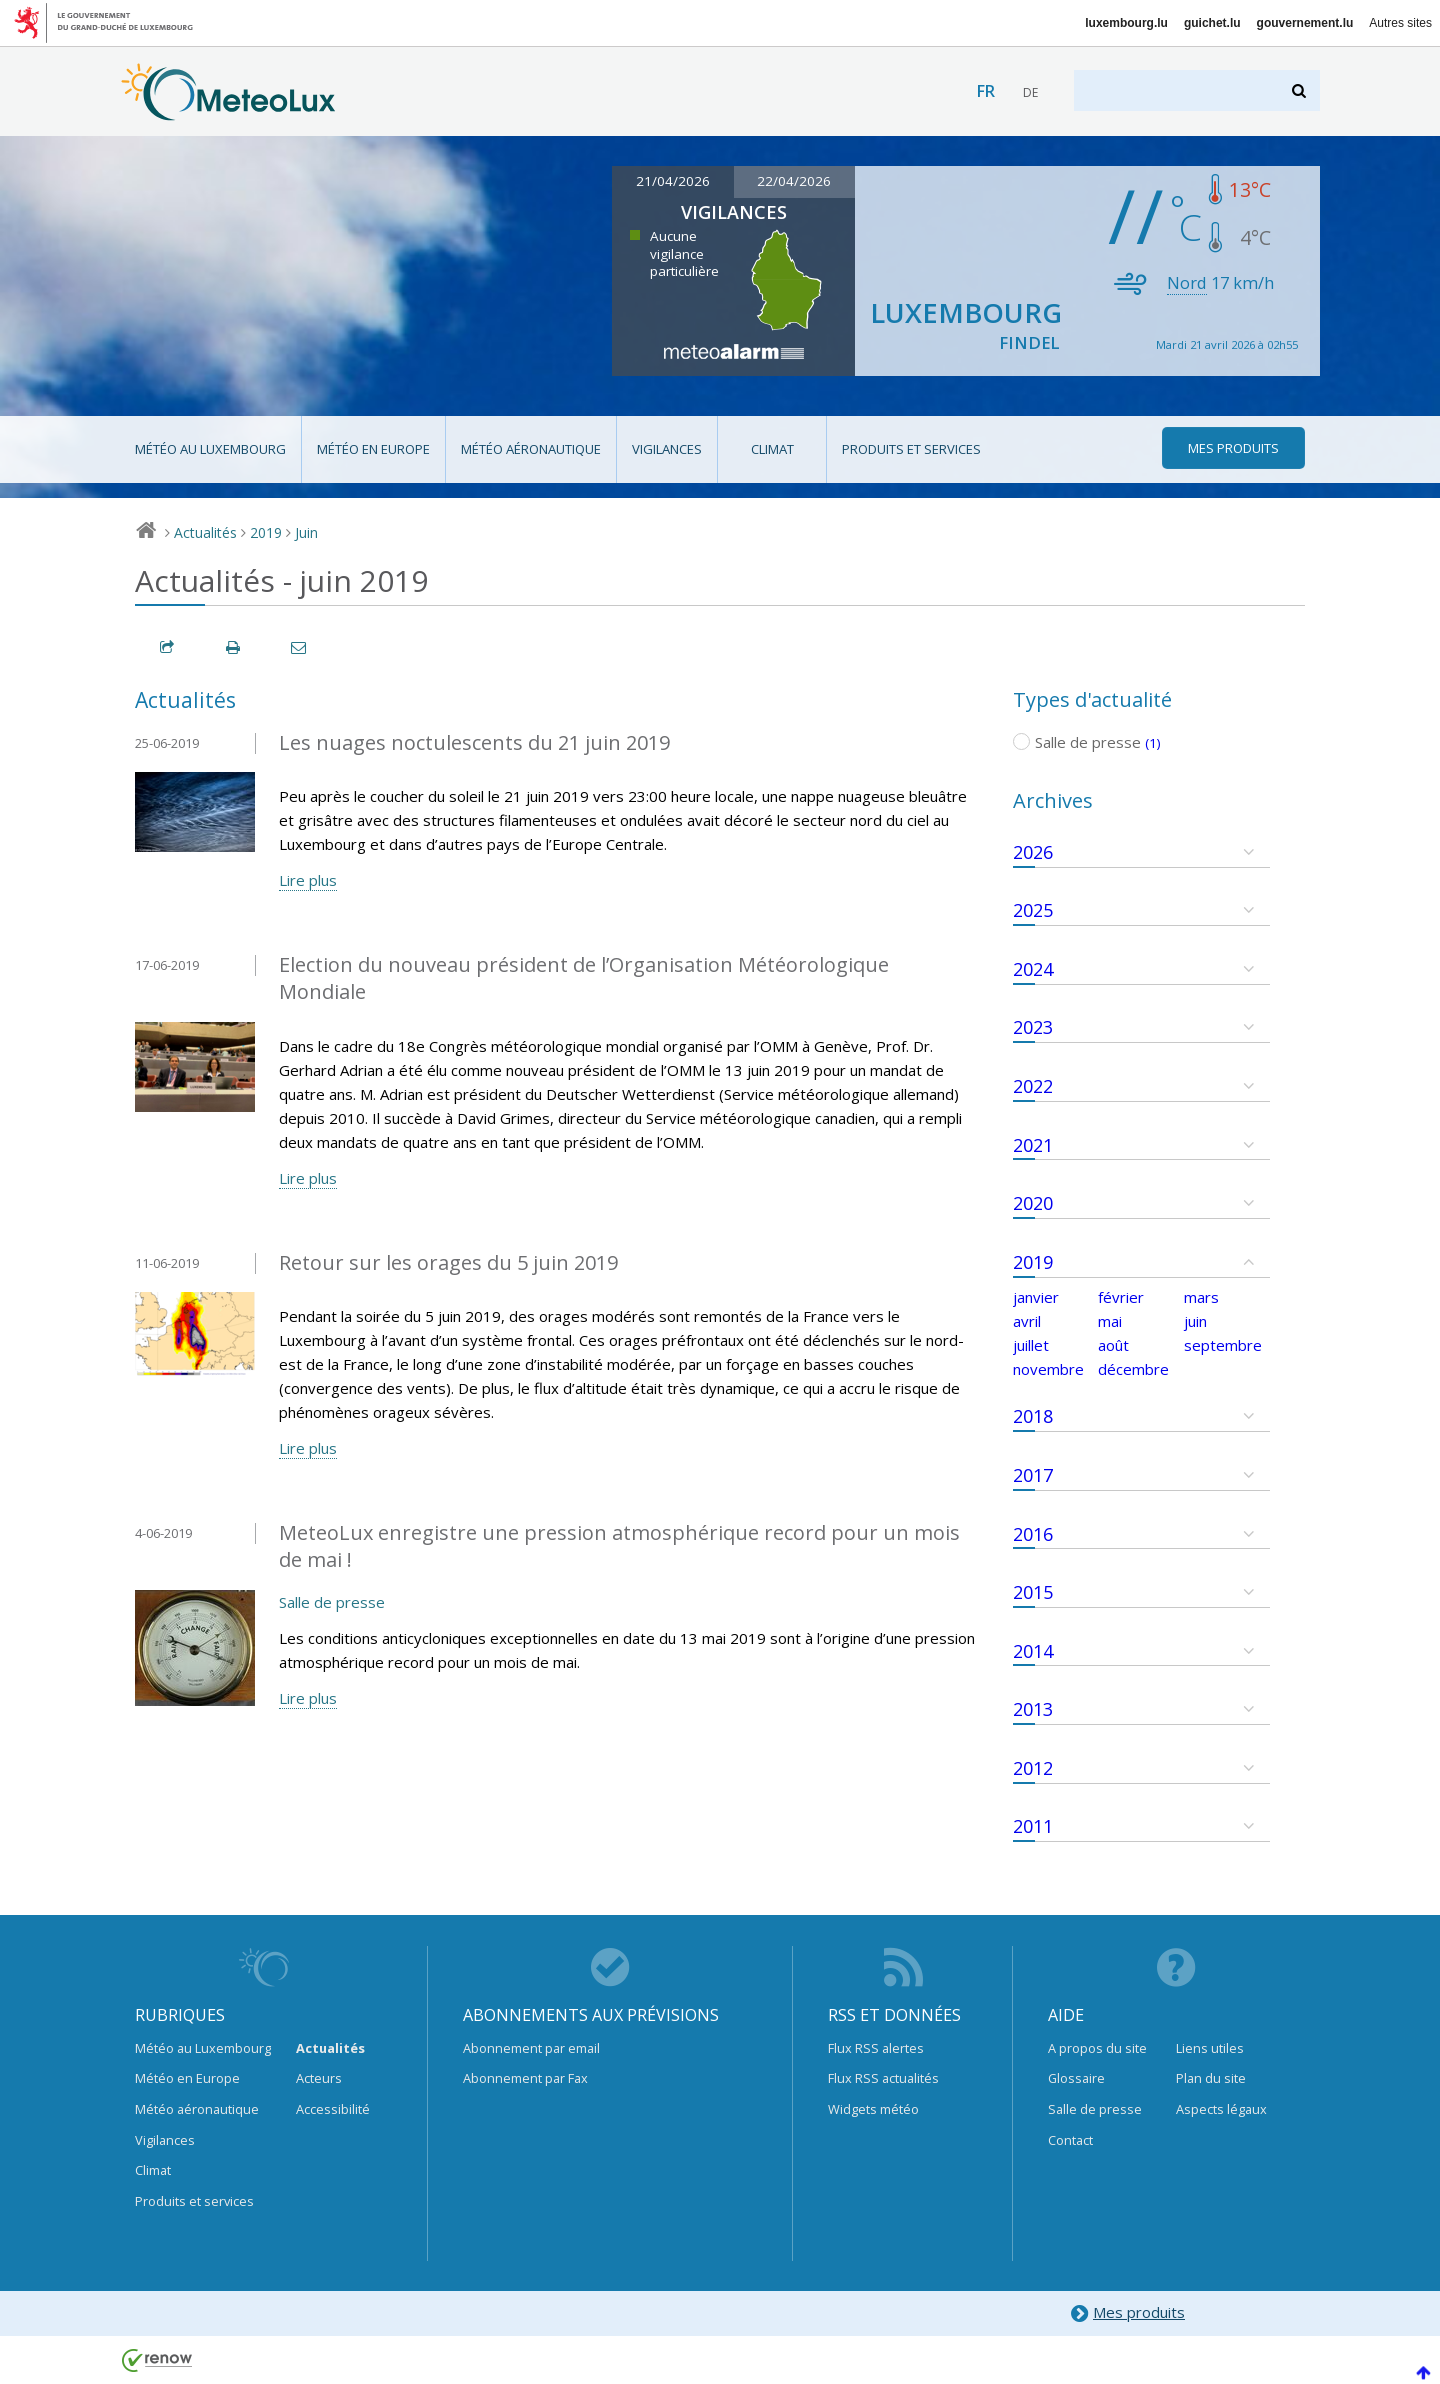 The image size is (1440, 2384). Describe the element at coordinates (319, 2078) in the screenshot. I see `Acteurs` at that location.